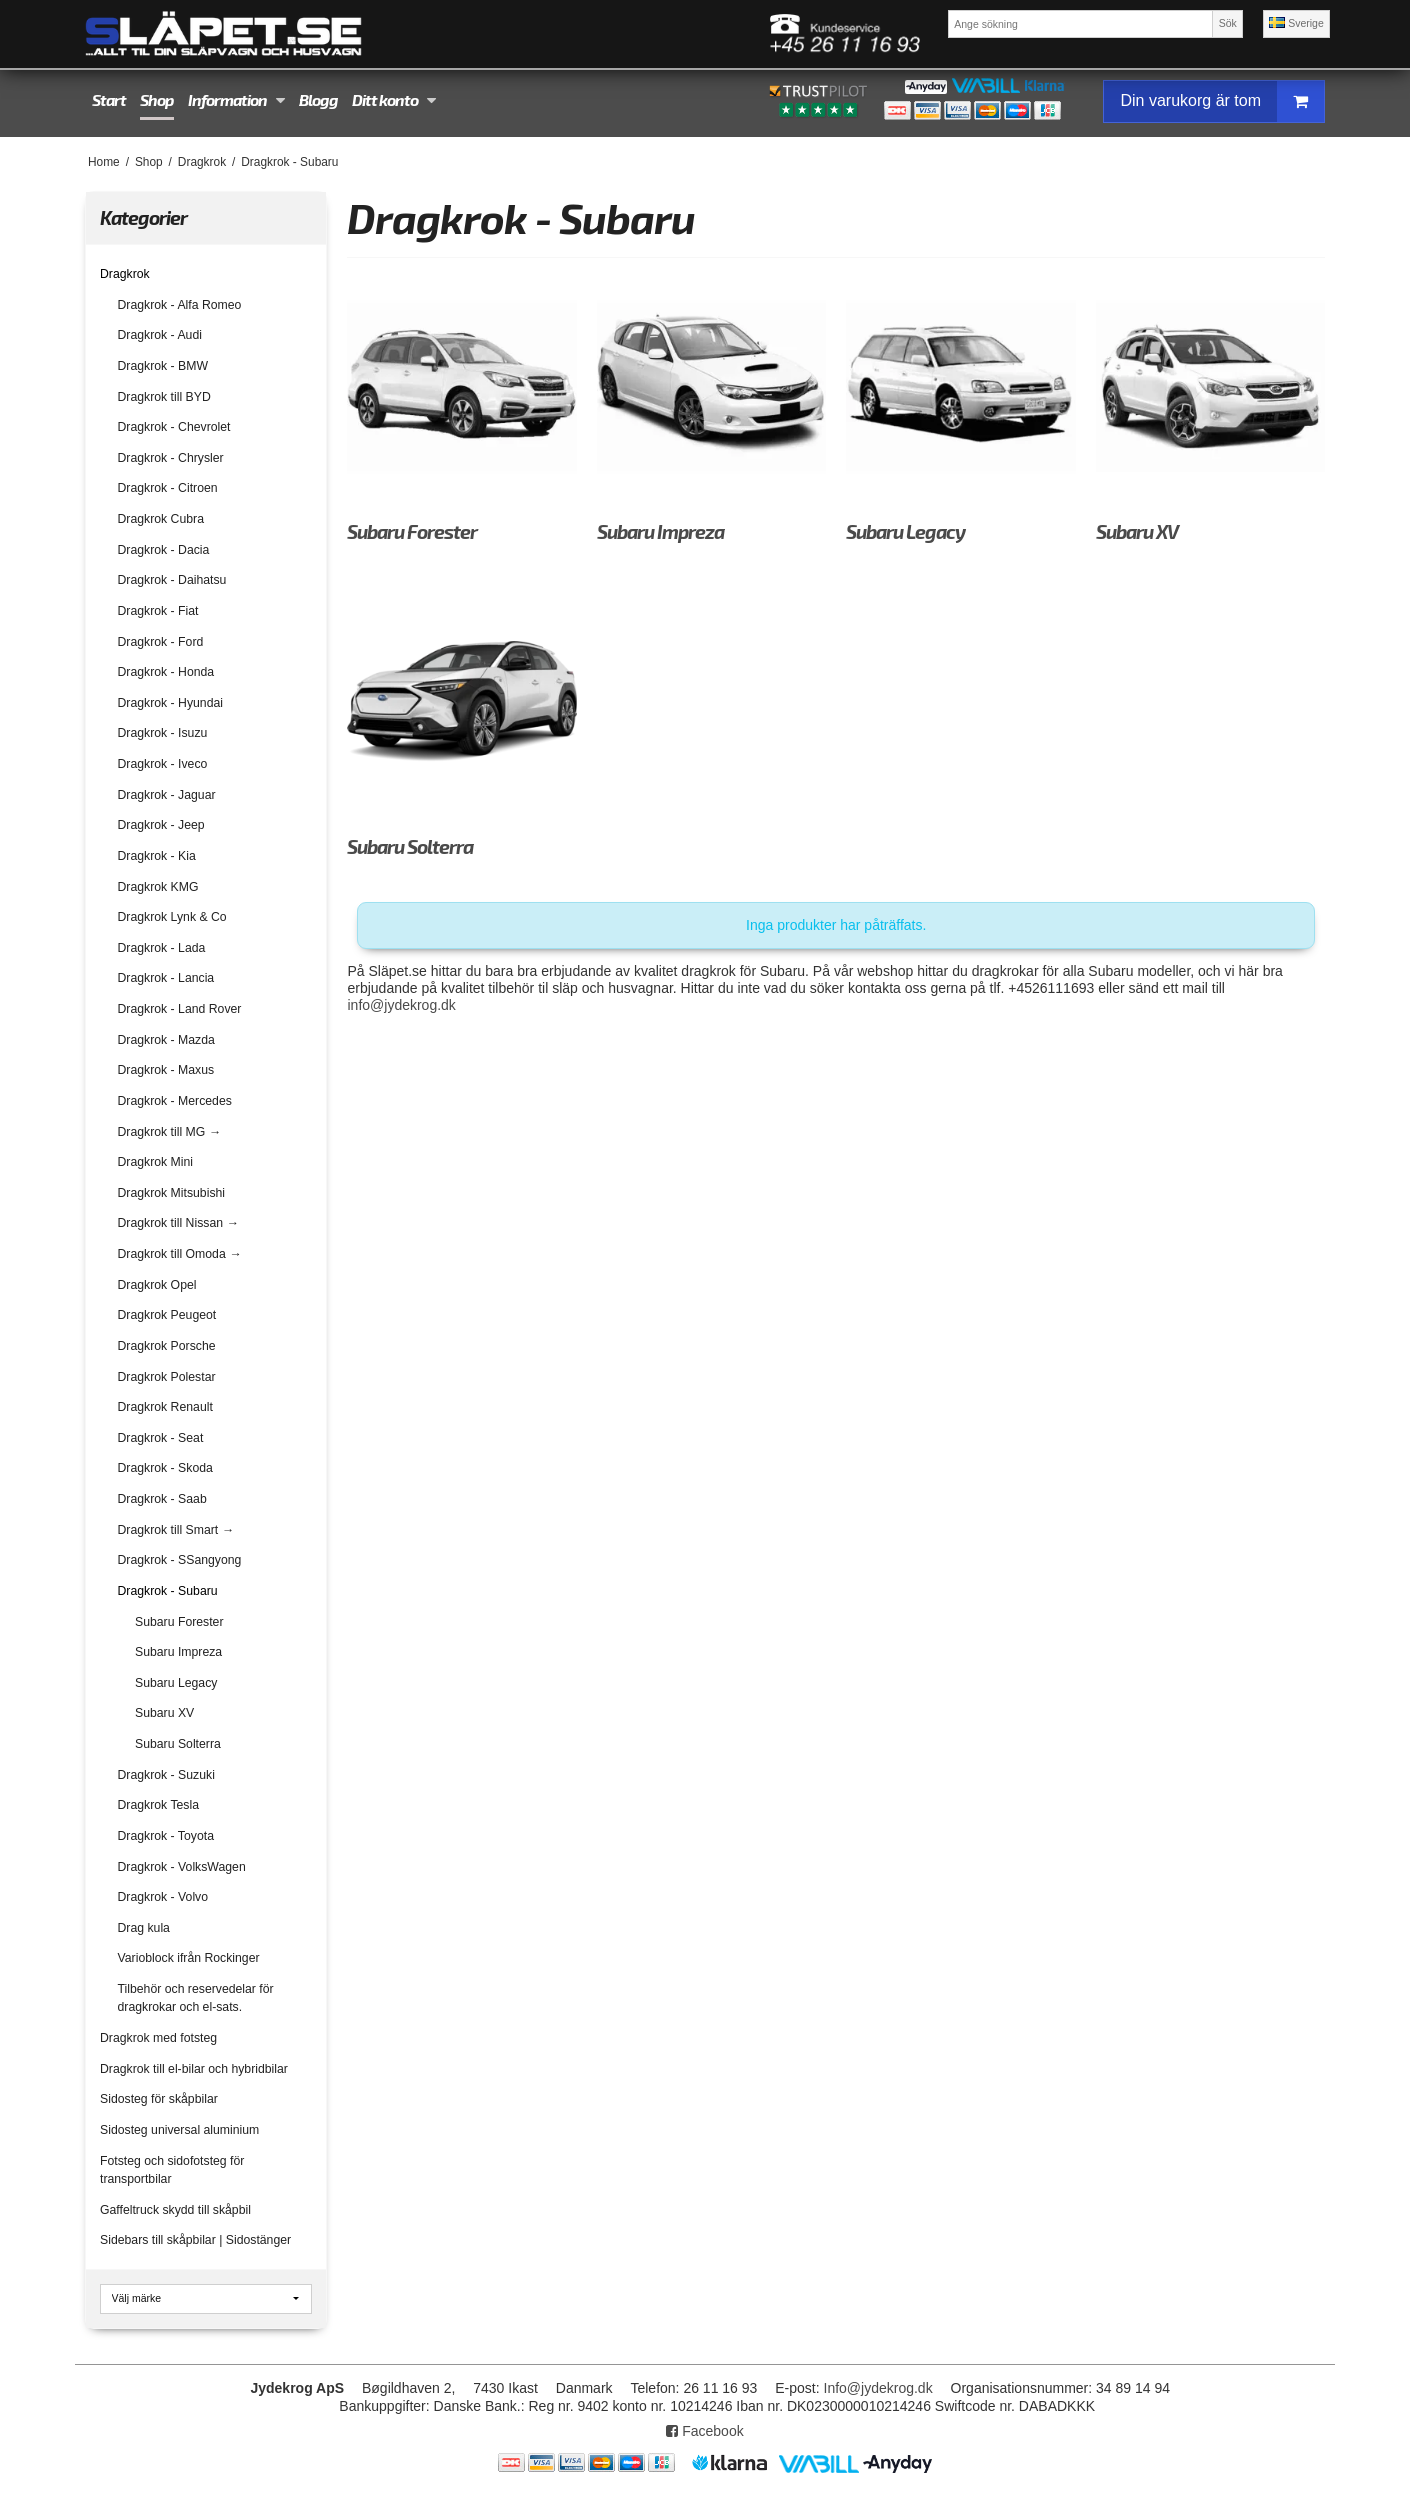  I want to click on Dragkrok Renault, so click(165, 1407).